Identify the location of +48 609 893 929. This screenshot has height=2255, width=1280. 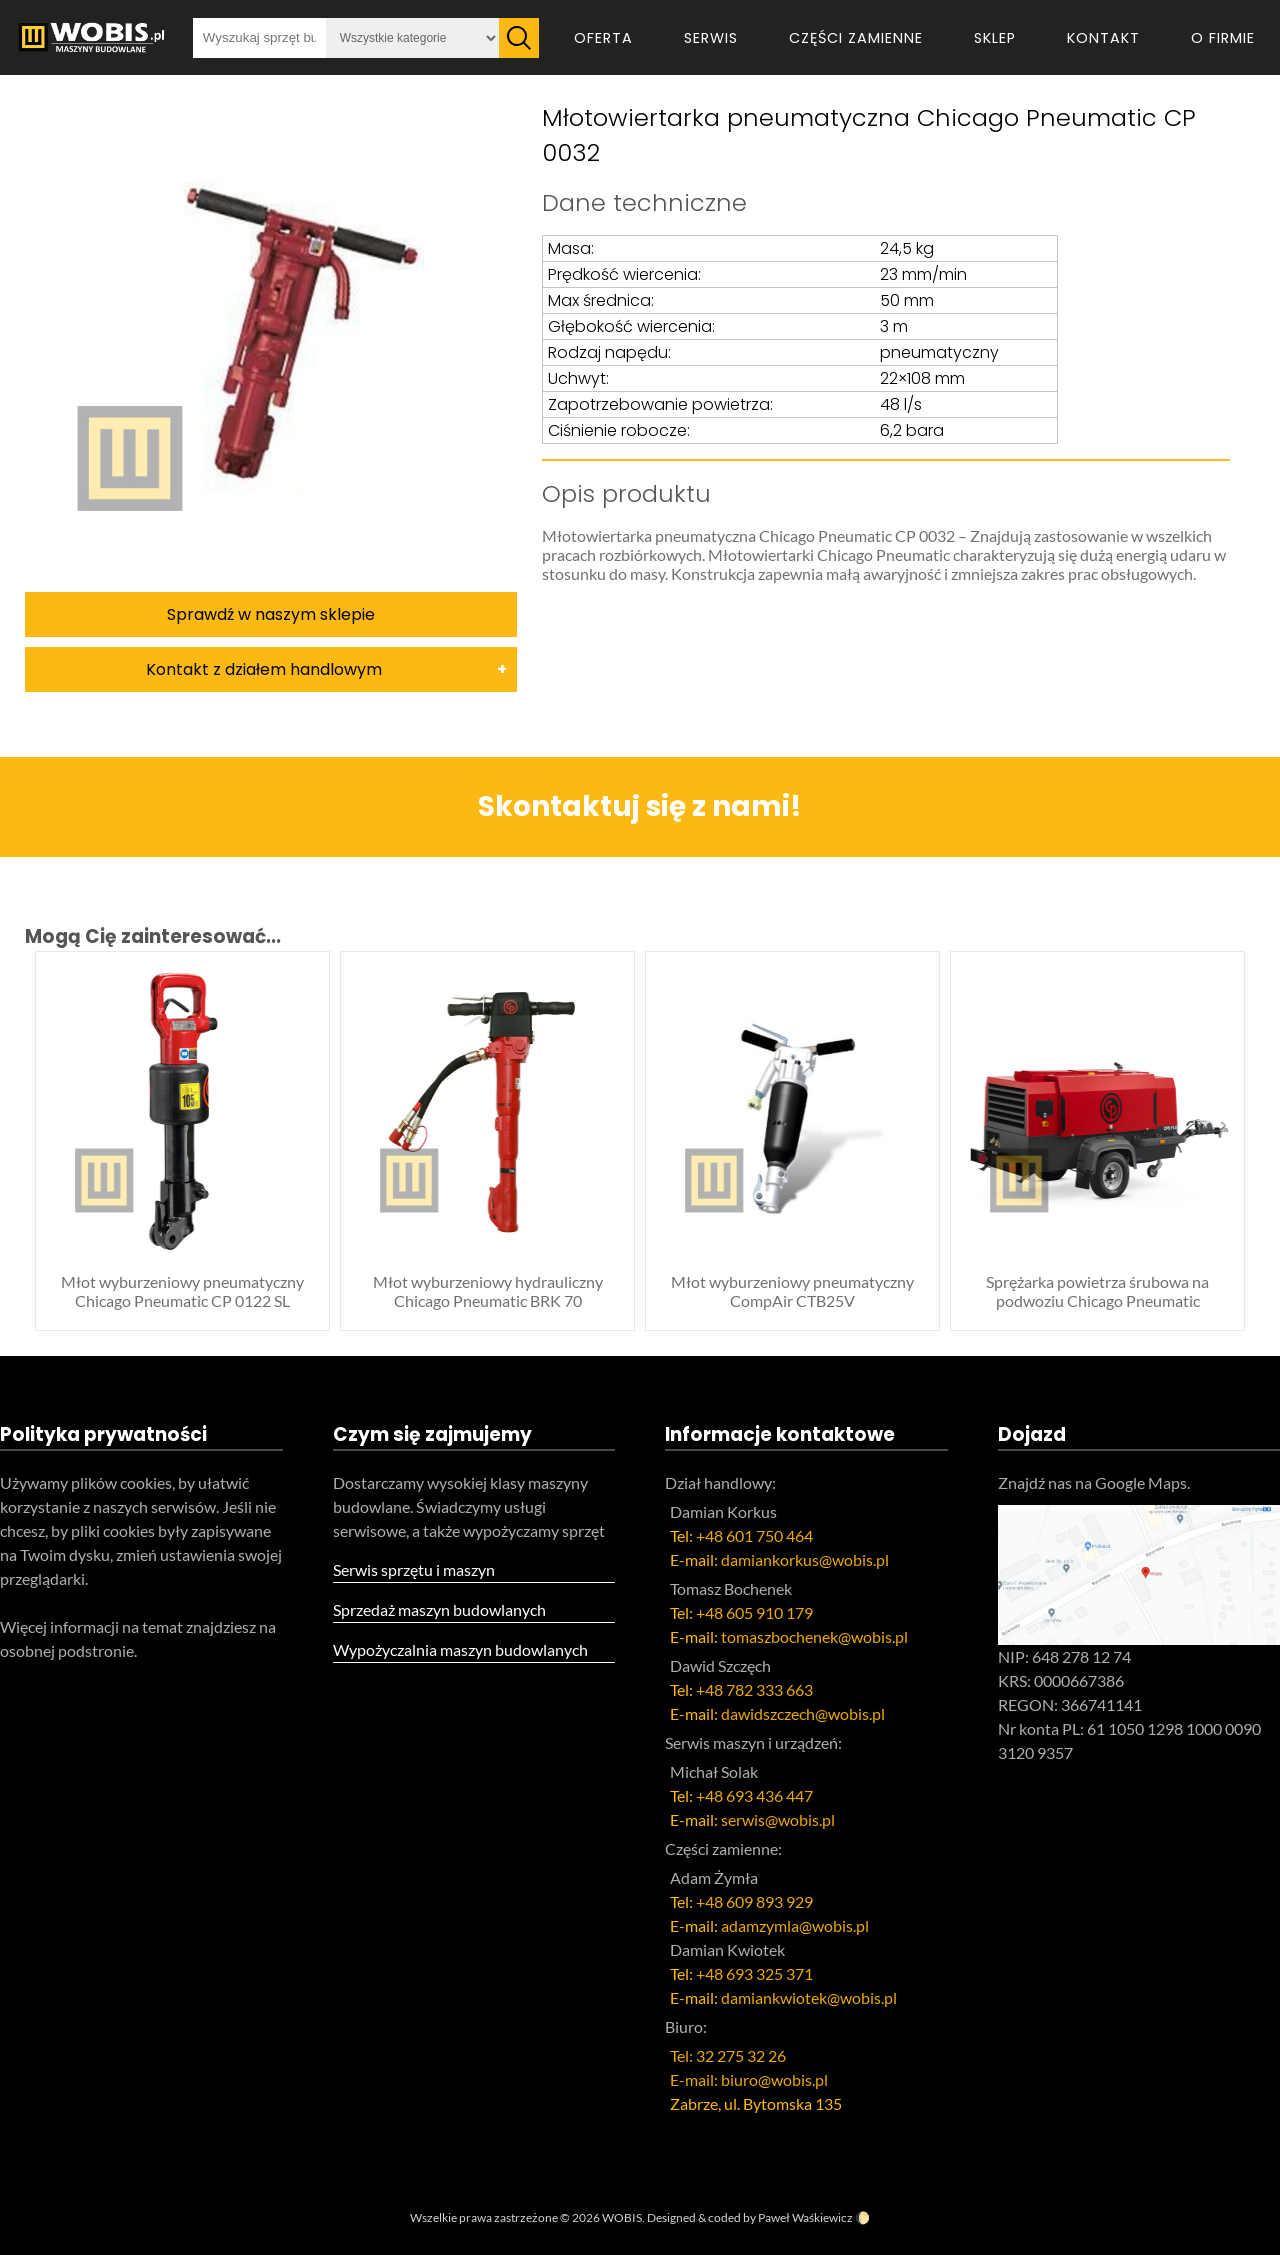
(754, 1901).